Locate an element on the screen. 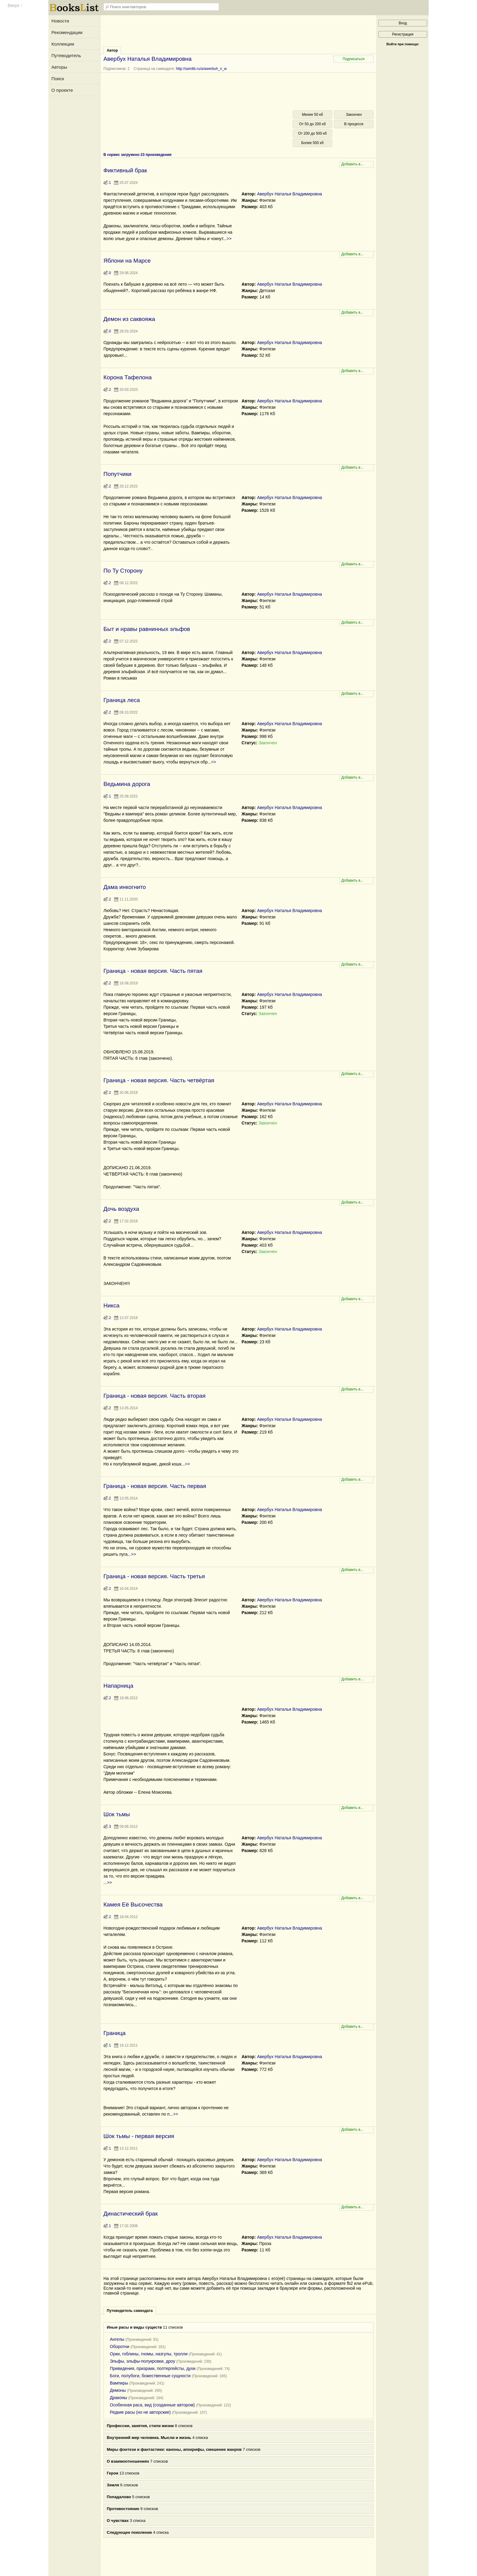  Граница - новая версия. Часть пятая is located at coordinates (152, 971).